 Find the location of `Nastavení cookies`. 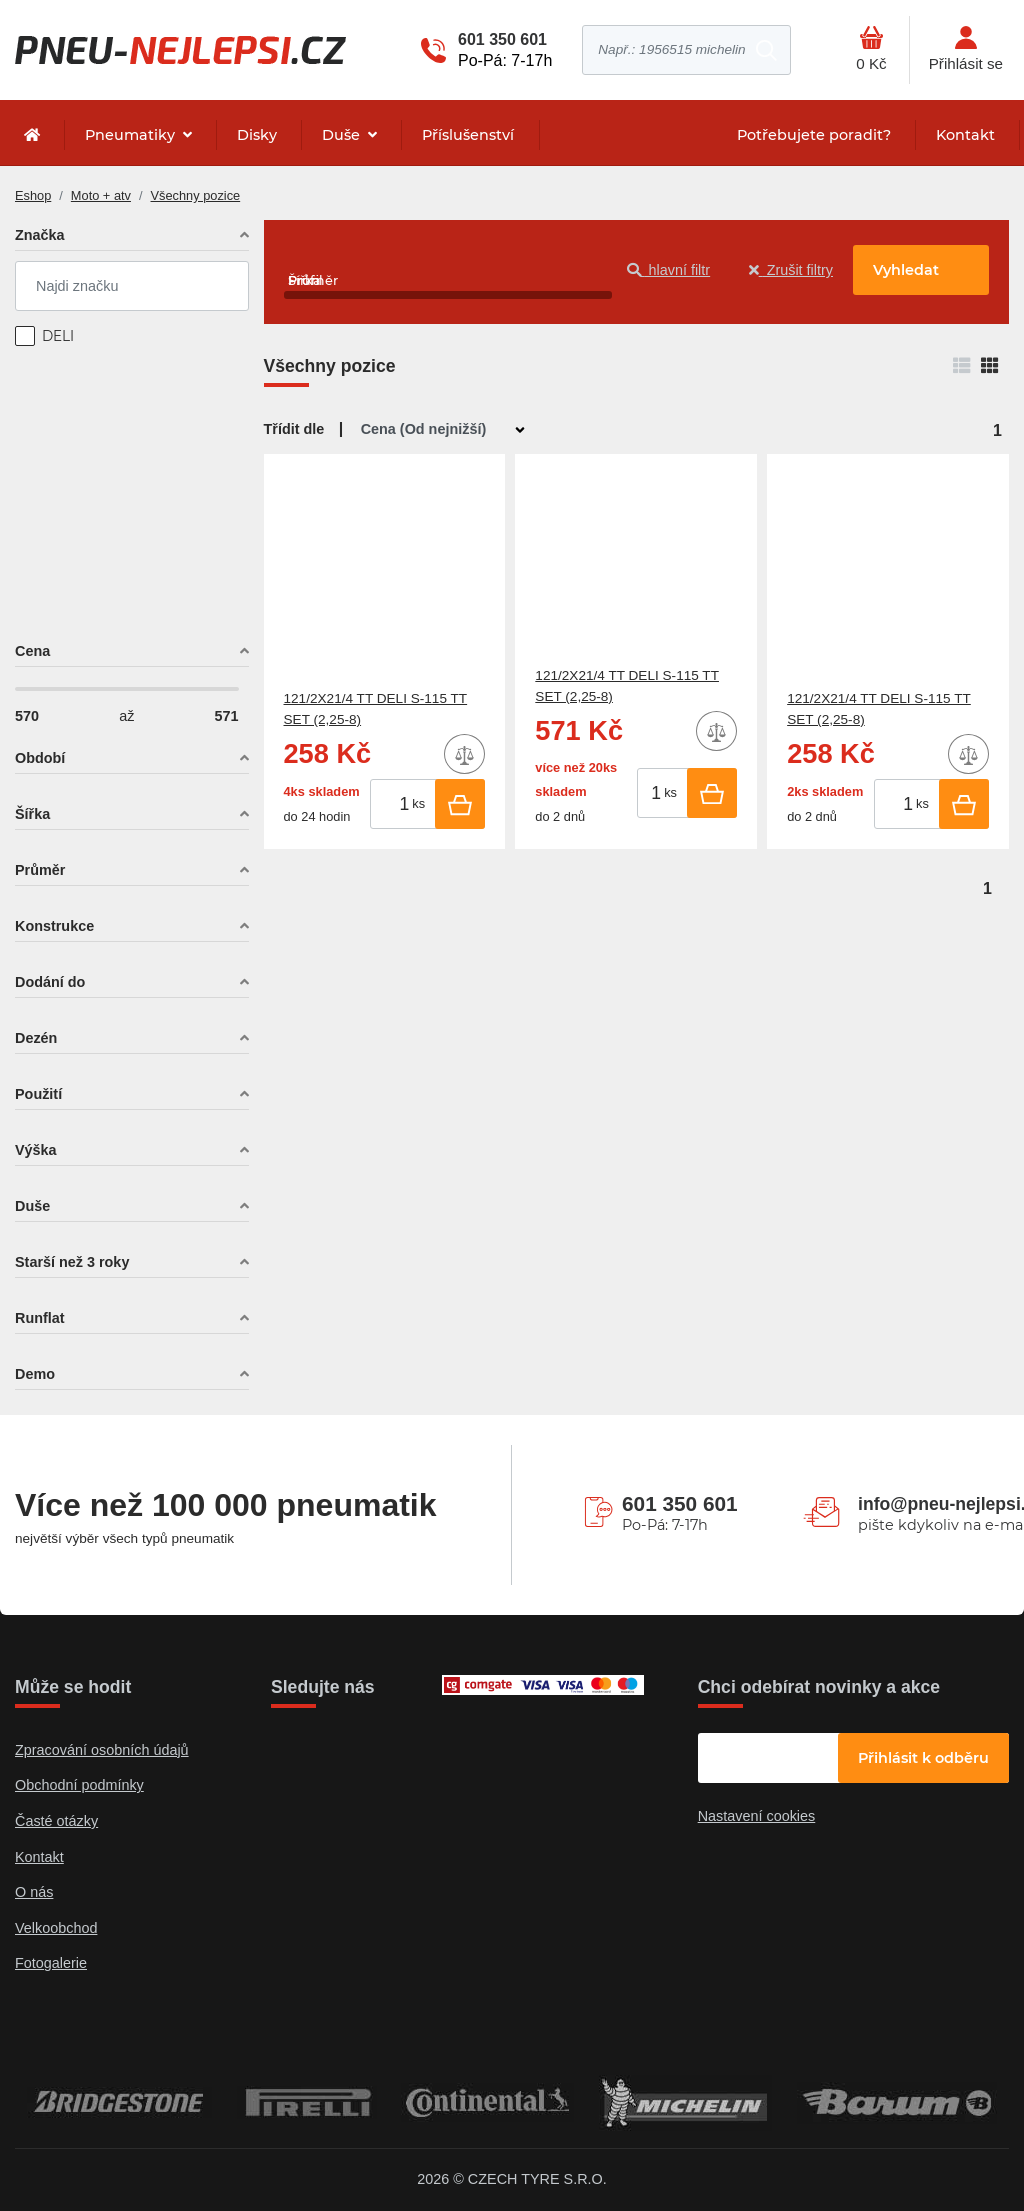

Nastavení cookies is located at coordinates (757, 1816).